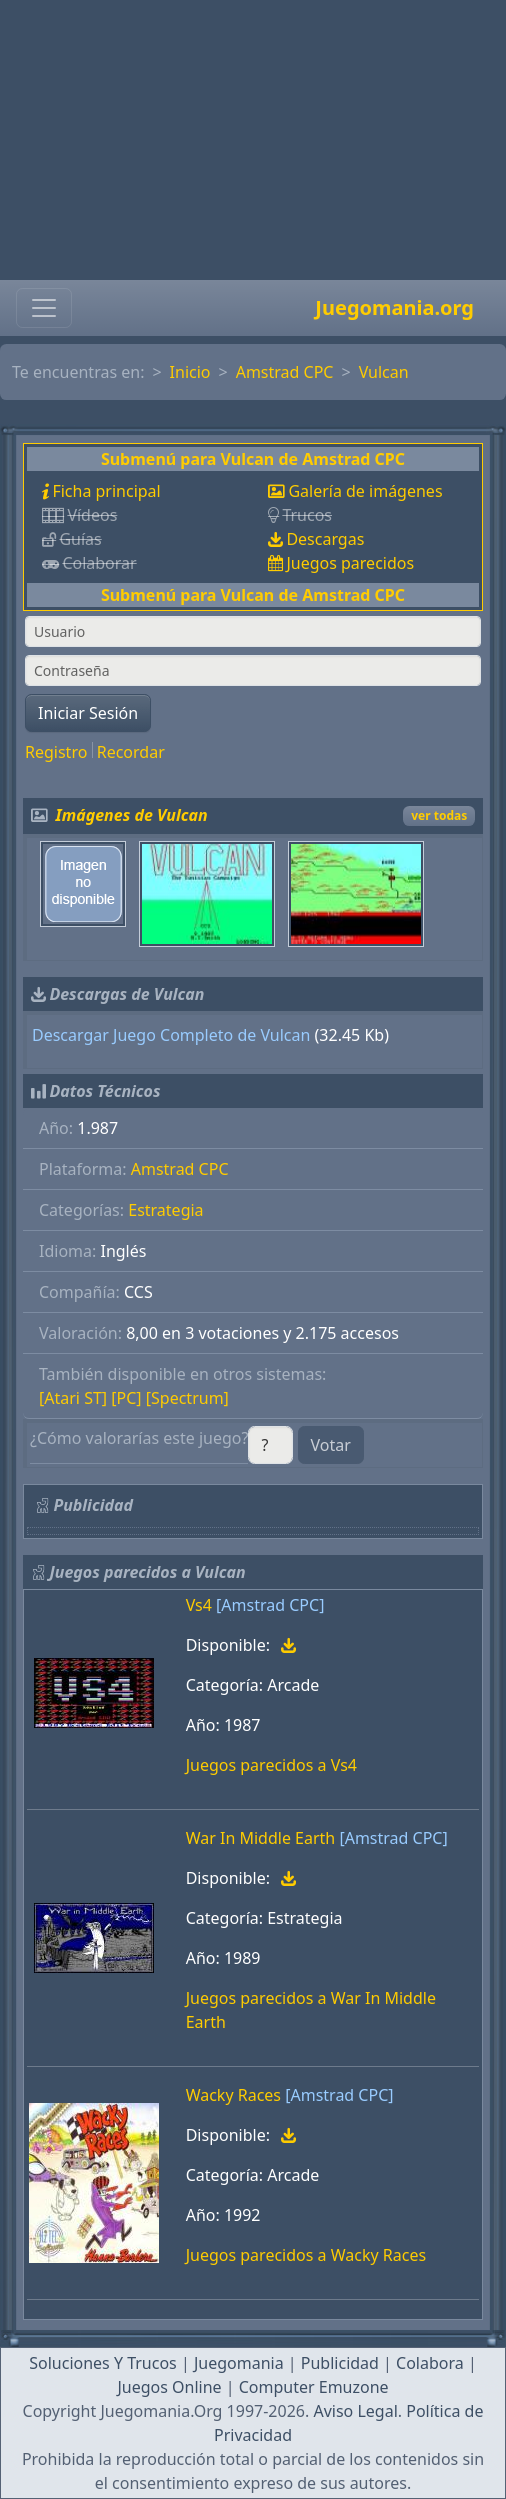  What do you see at coordinates (126, 1398) in the screenshot?
I see `[PC]` at bounding box center [126, 1398].